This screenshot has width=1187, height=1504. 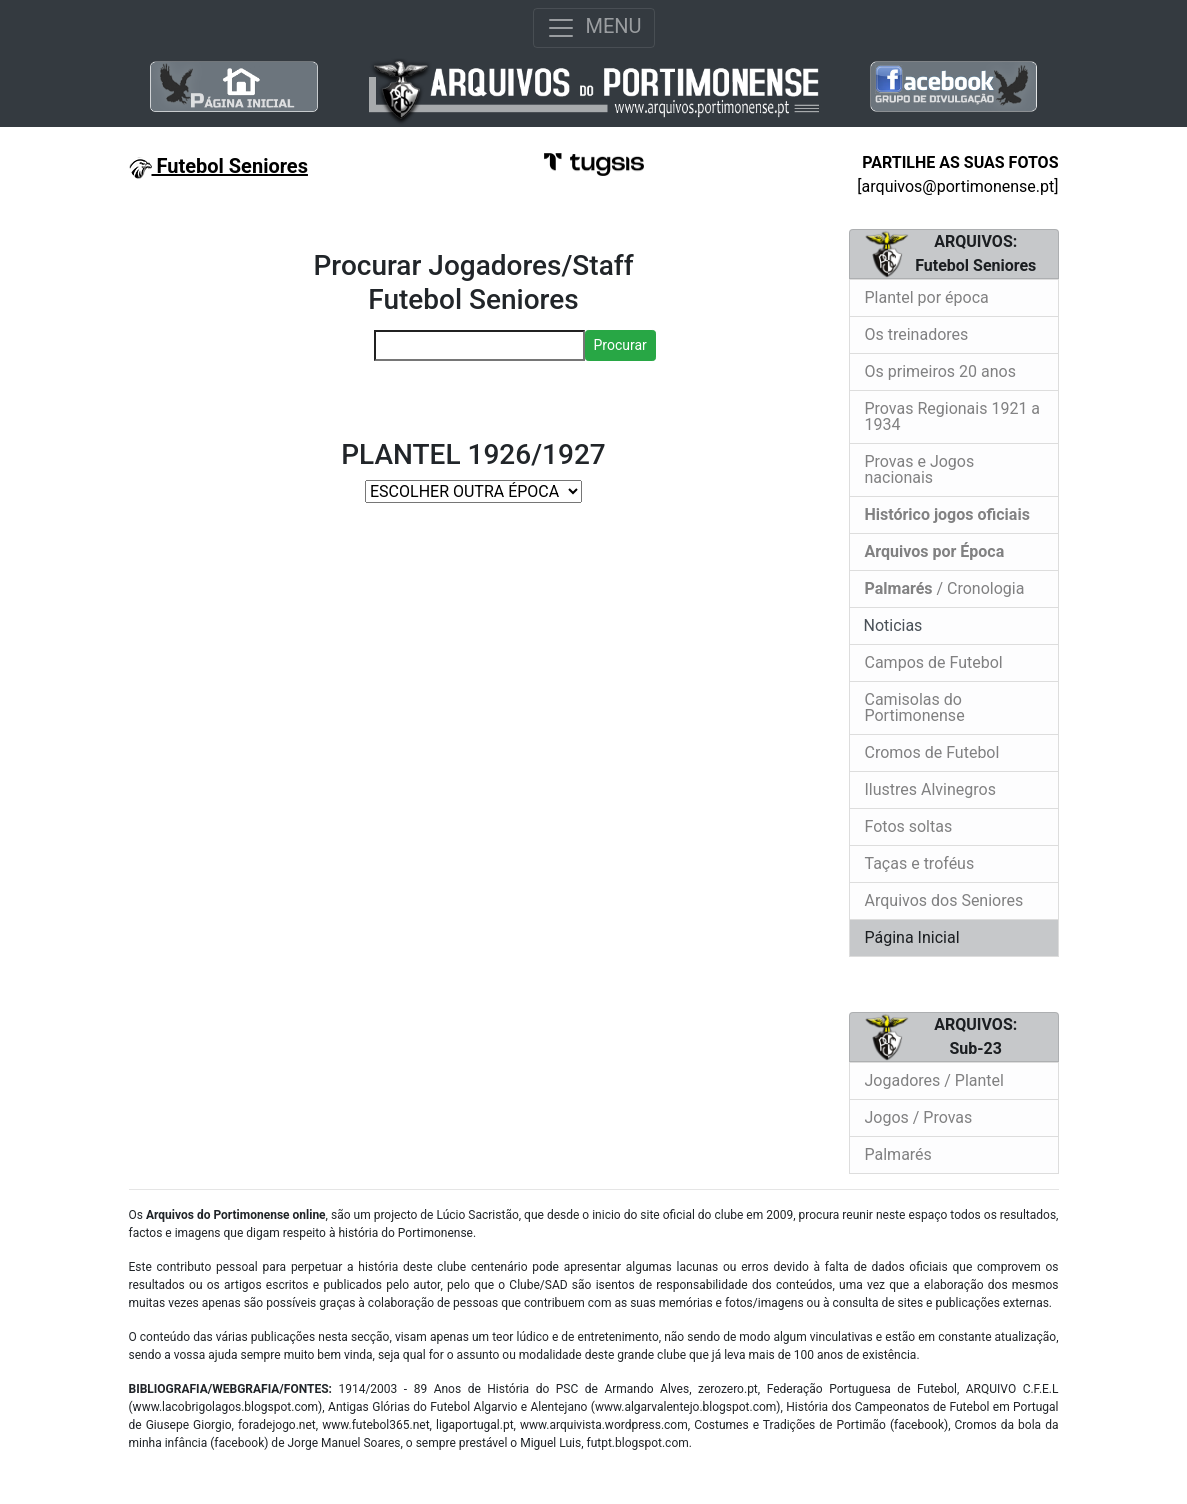 What do you see at coordinates (945, 588) in the screenshot?
I see `/ Cronologia` at bounding box center [945, 588].